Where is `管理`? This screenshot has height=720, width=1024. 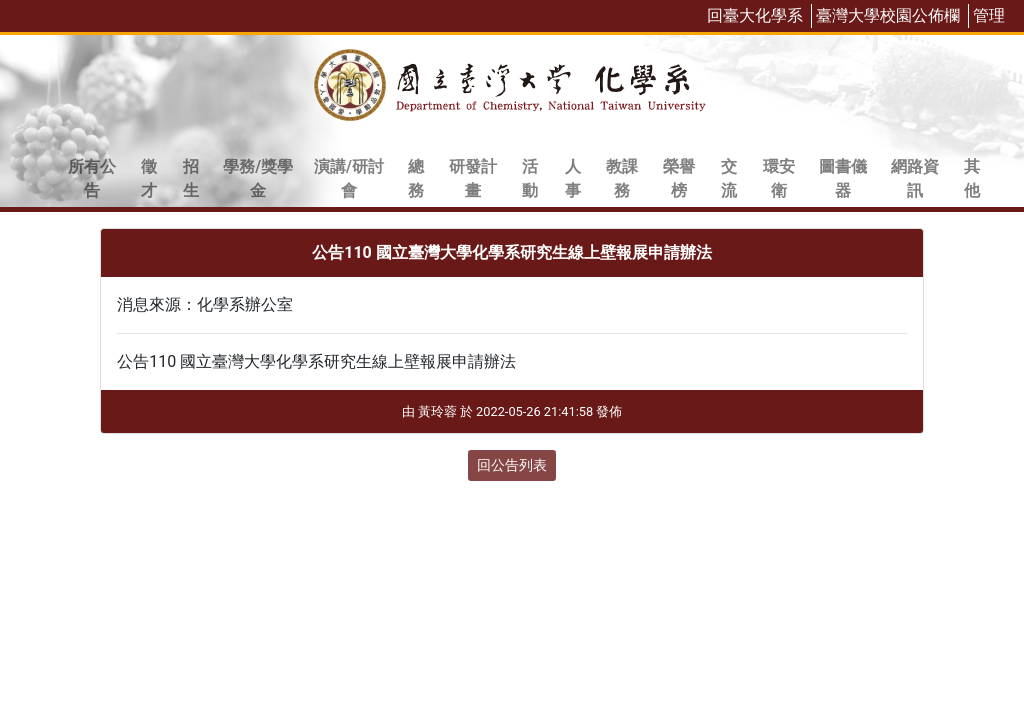
管理 is located at coordinates (989, 15).